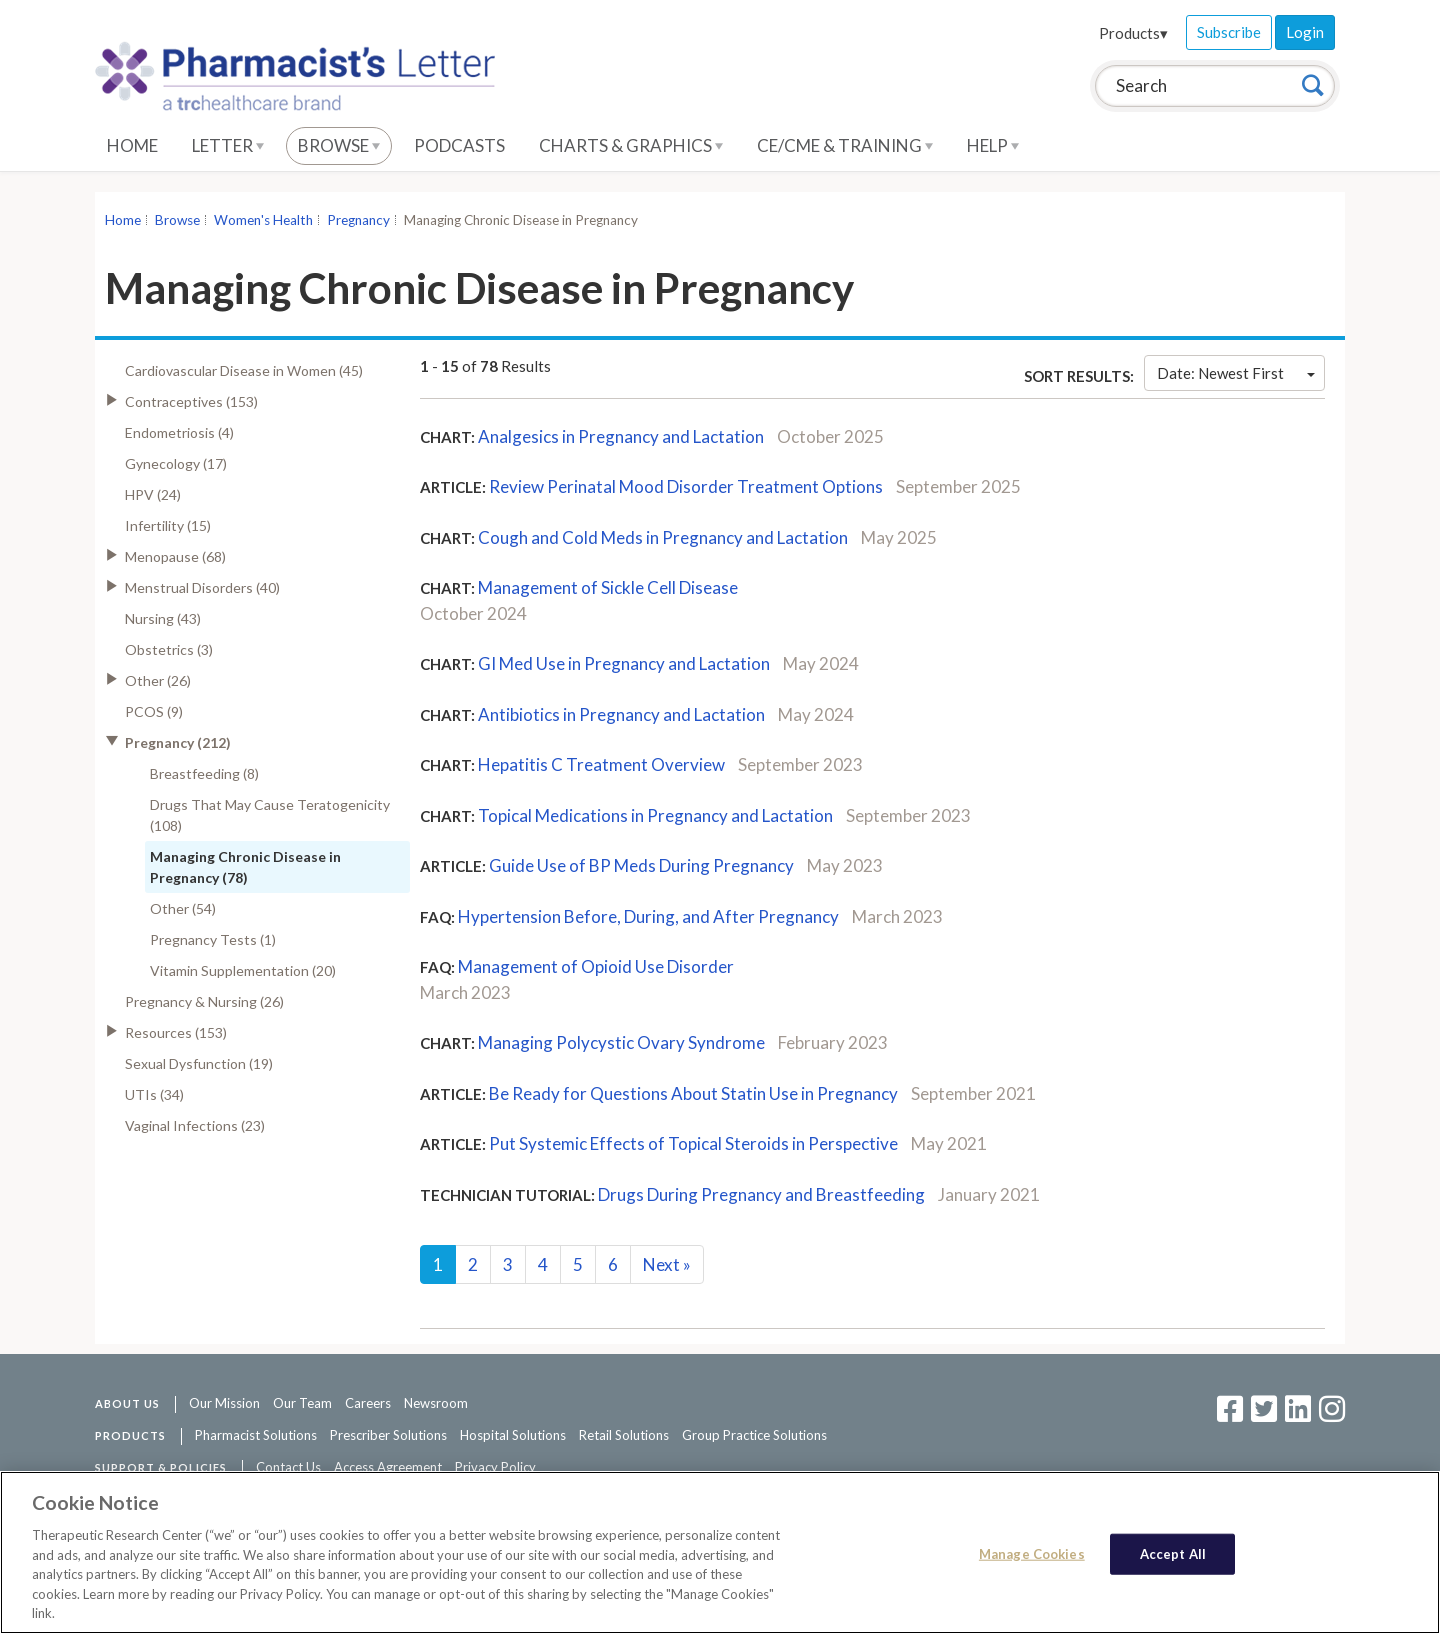  What do you see at coordinates (1173, 1555) in the screenshot?
I see `Accept All` at bounding box center [1173, 1555].